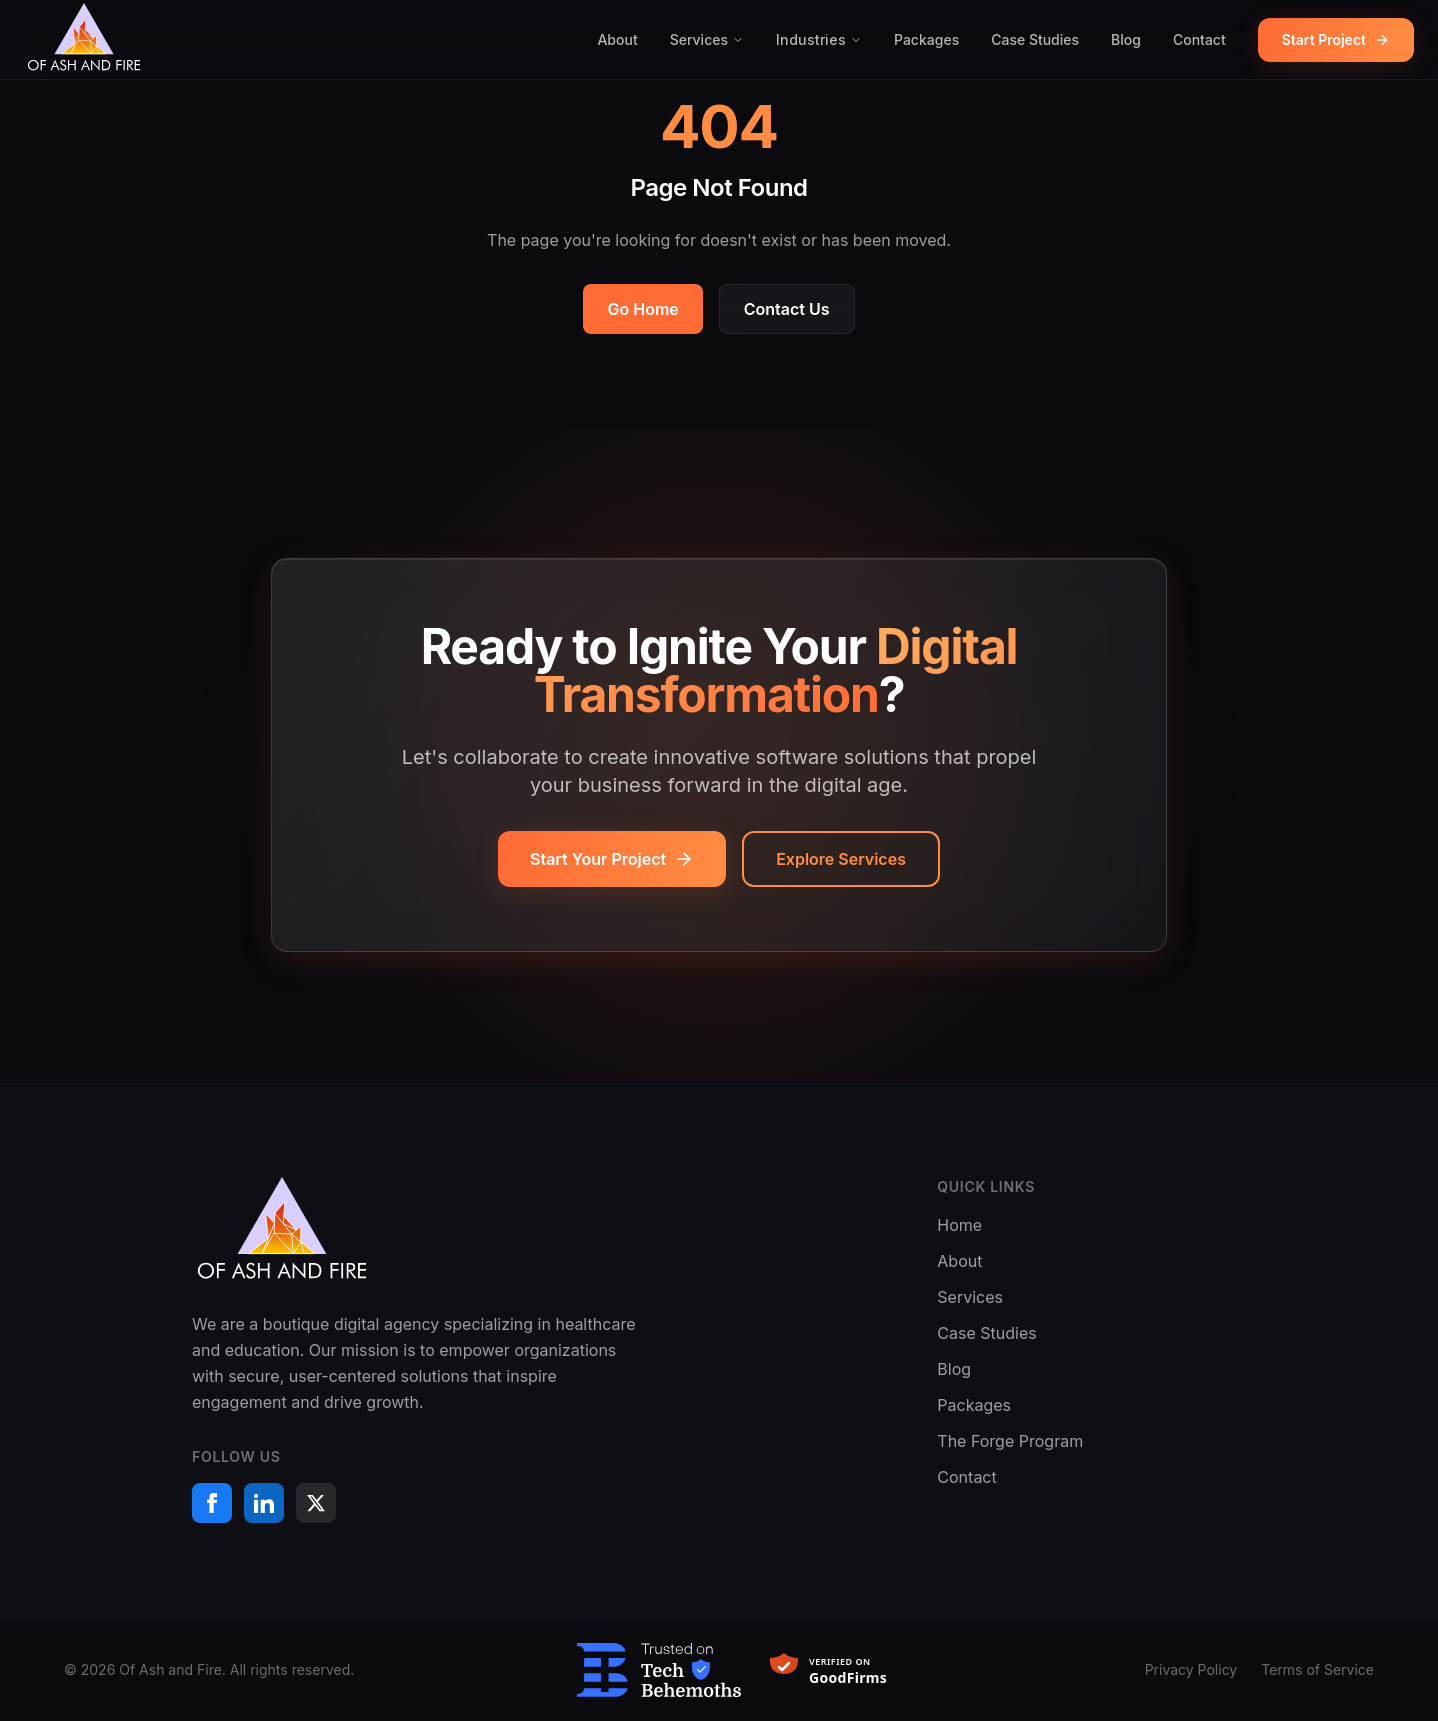 The width and height of the screenshot is (1438, 1721). Describe the element at coordinates (1199, 39) in the screenshot. I see `Contact` at that location.